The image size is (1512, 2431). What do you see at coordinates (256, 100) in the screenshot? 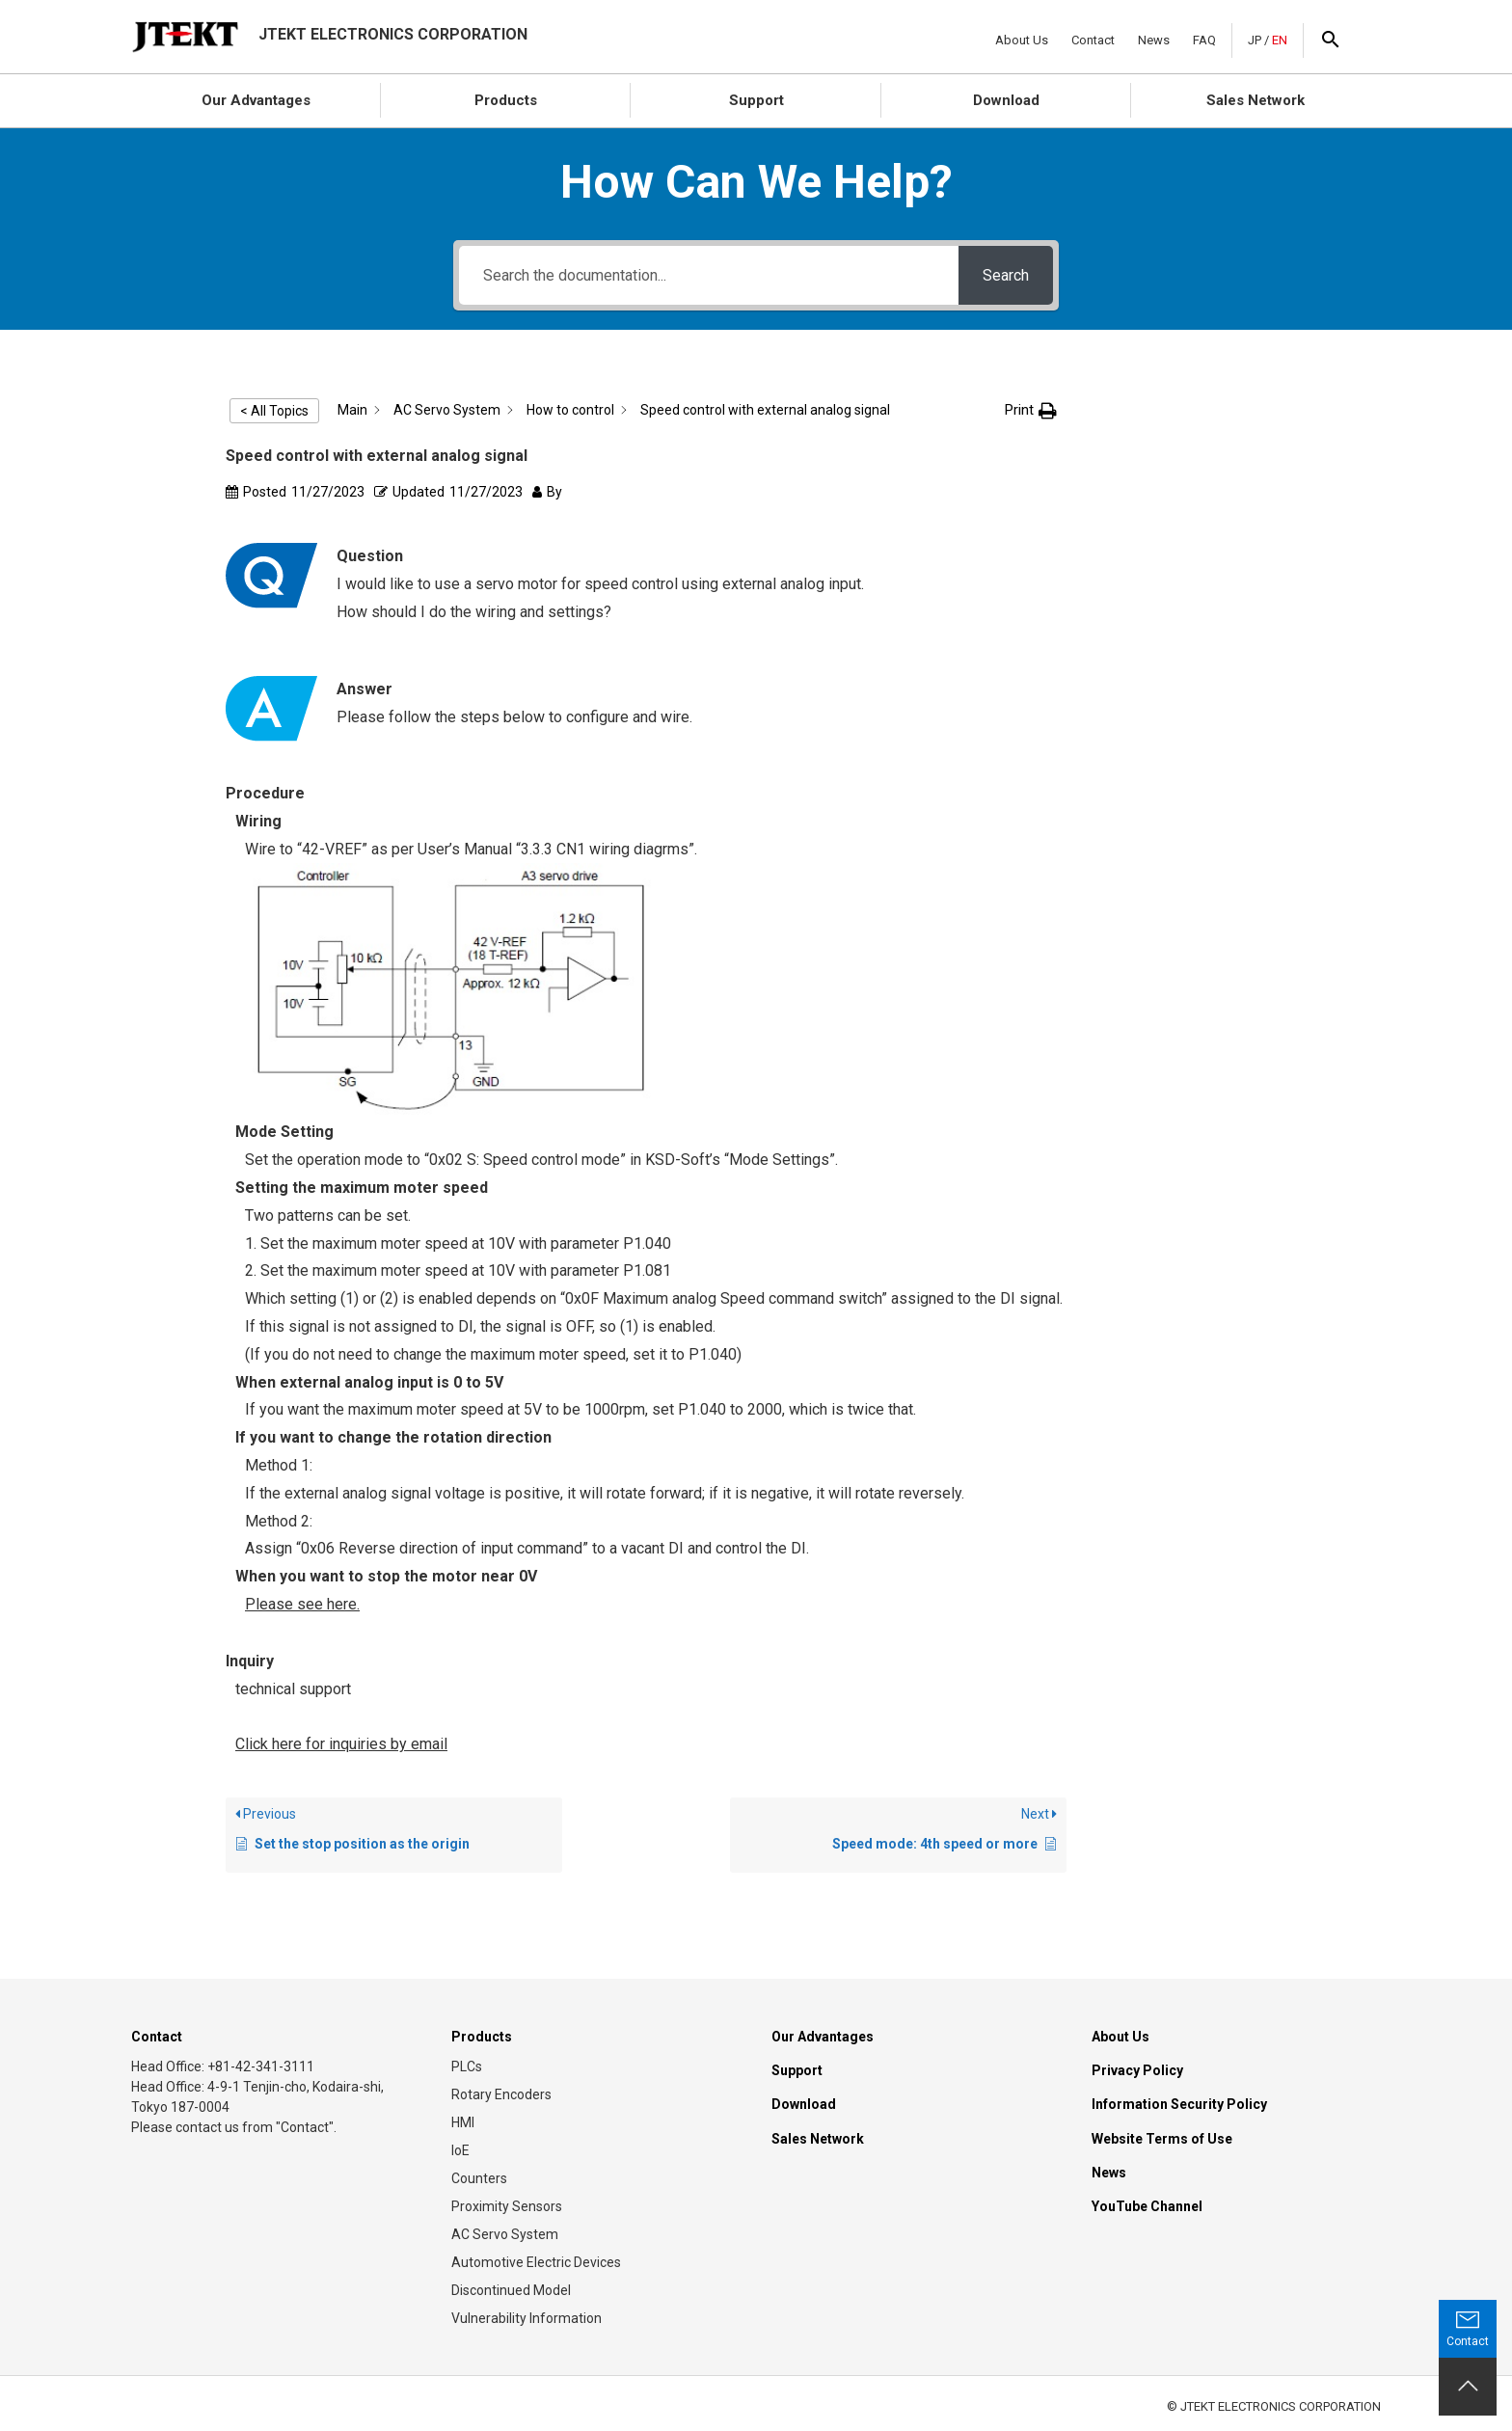
I see `Our Advantages` at bounding box center [256, 100].